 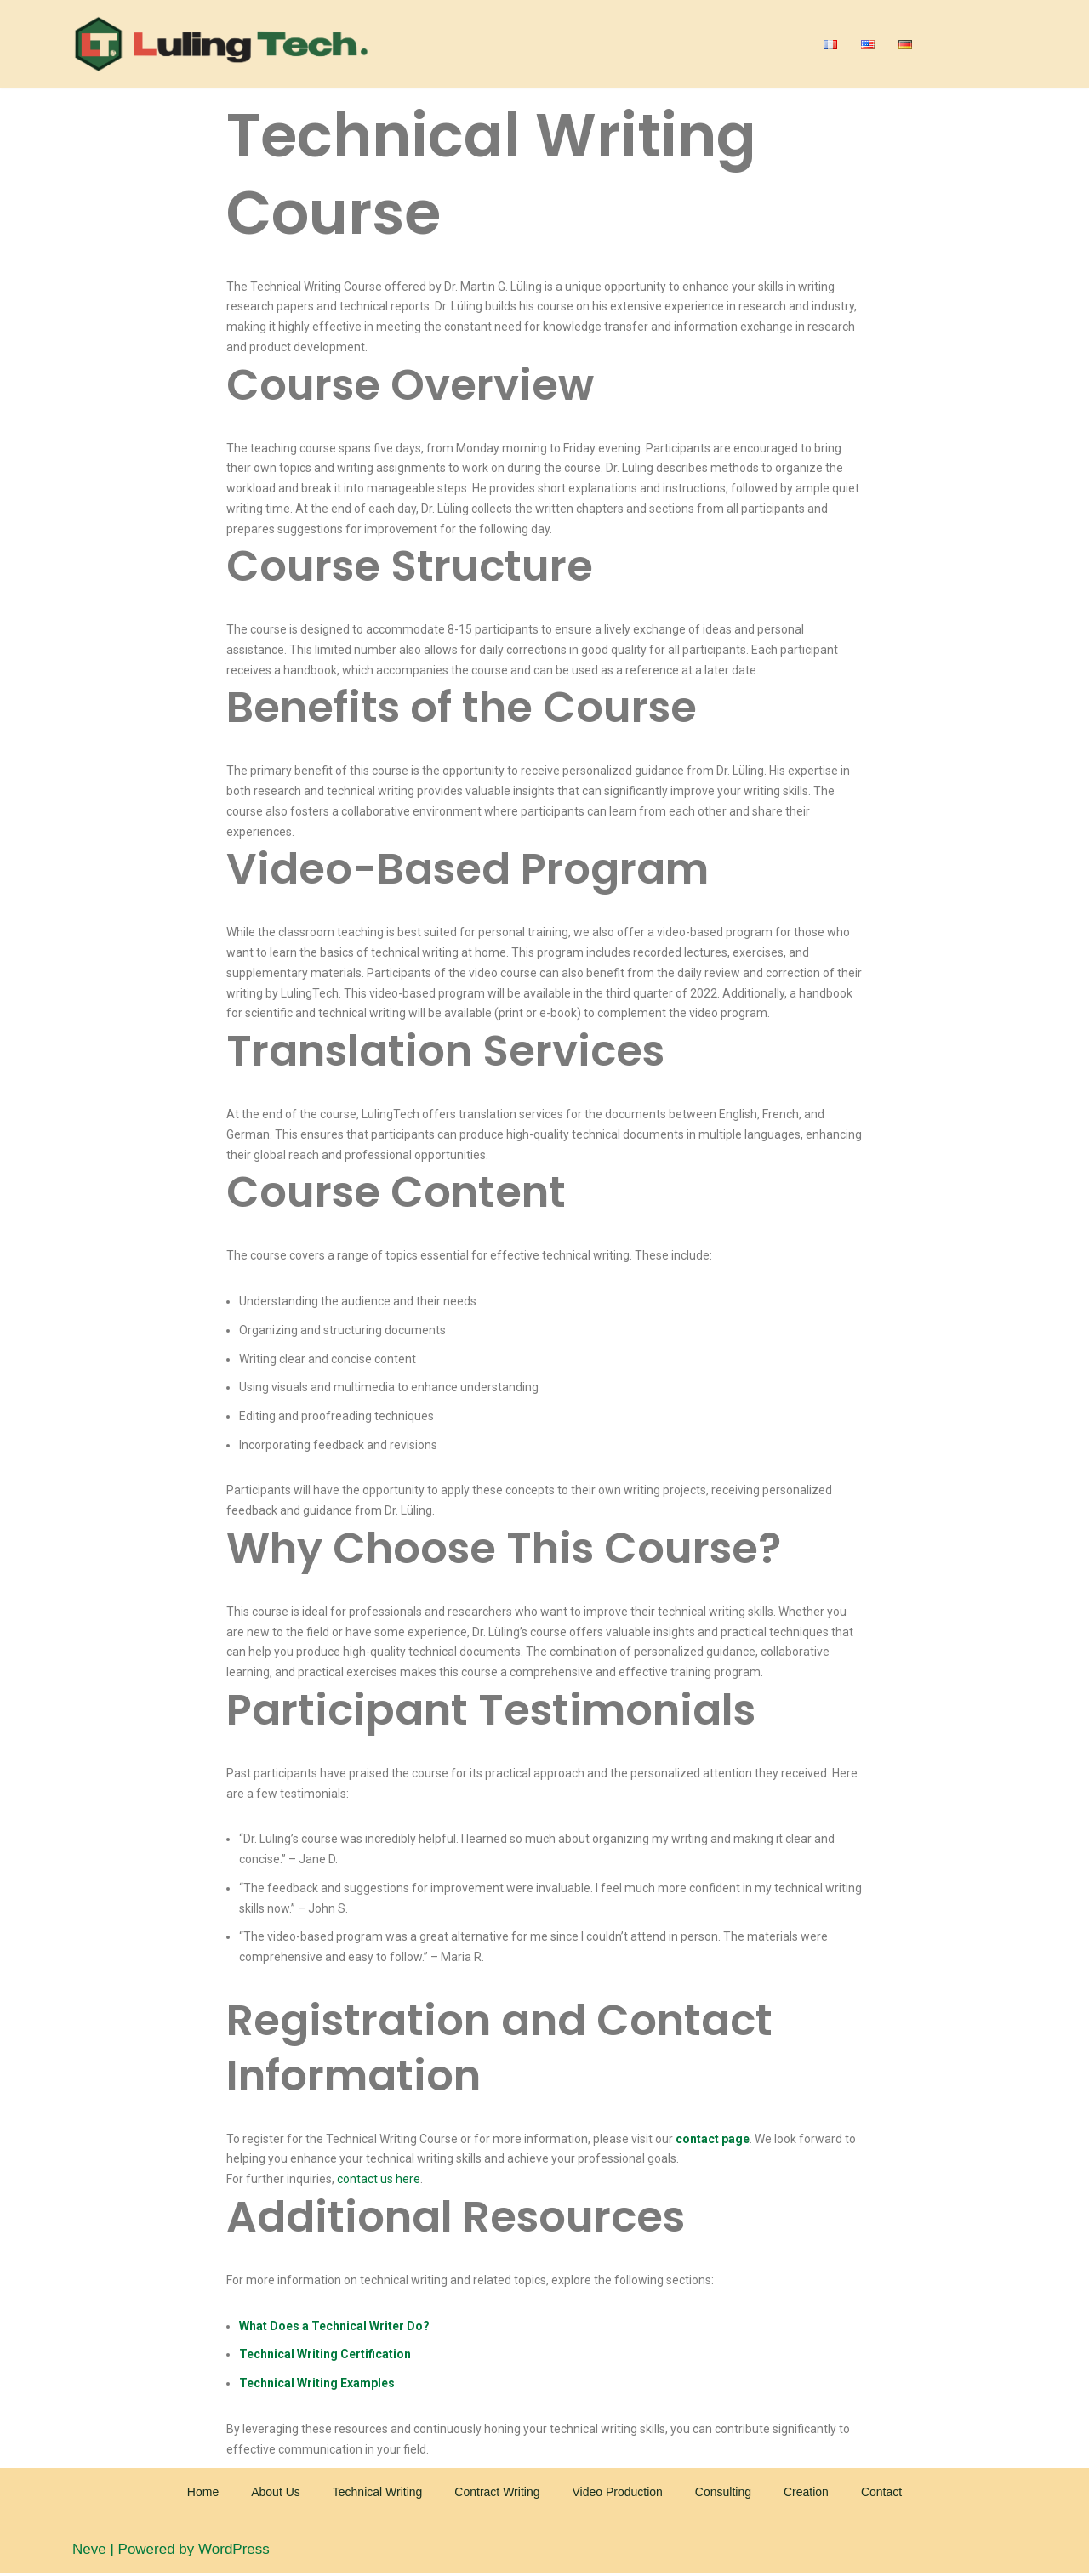 I want to click on Contact, so click(x=881, y=2494).